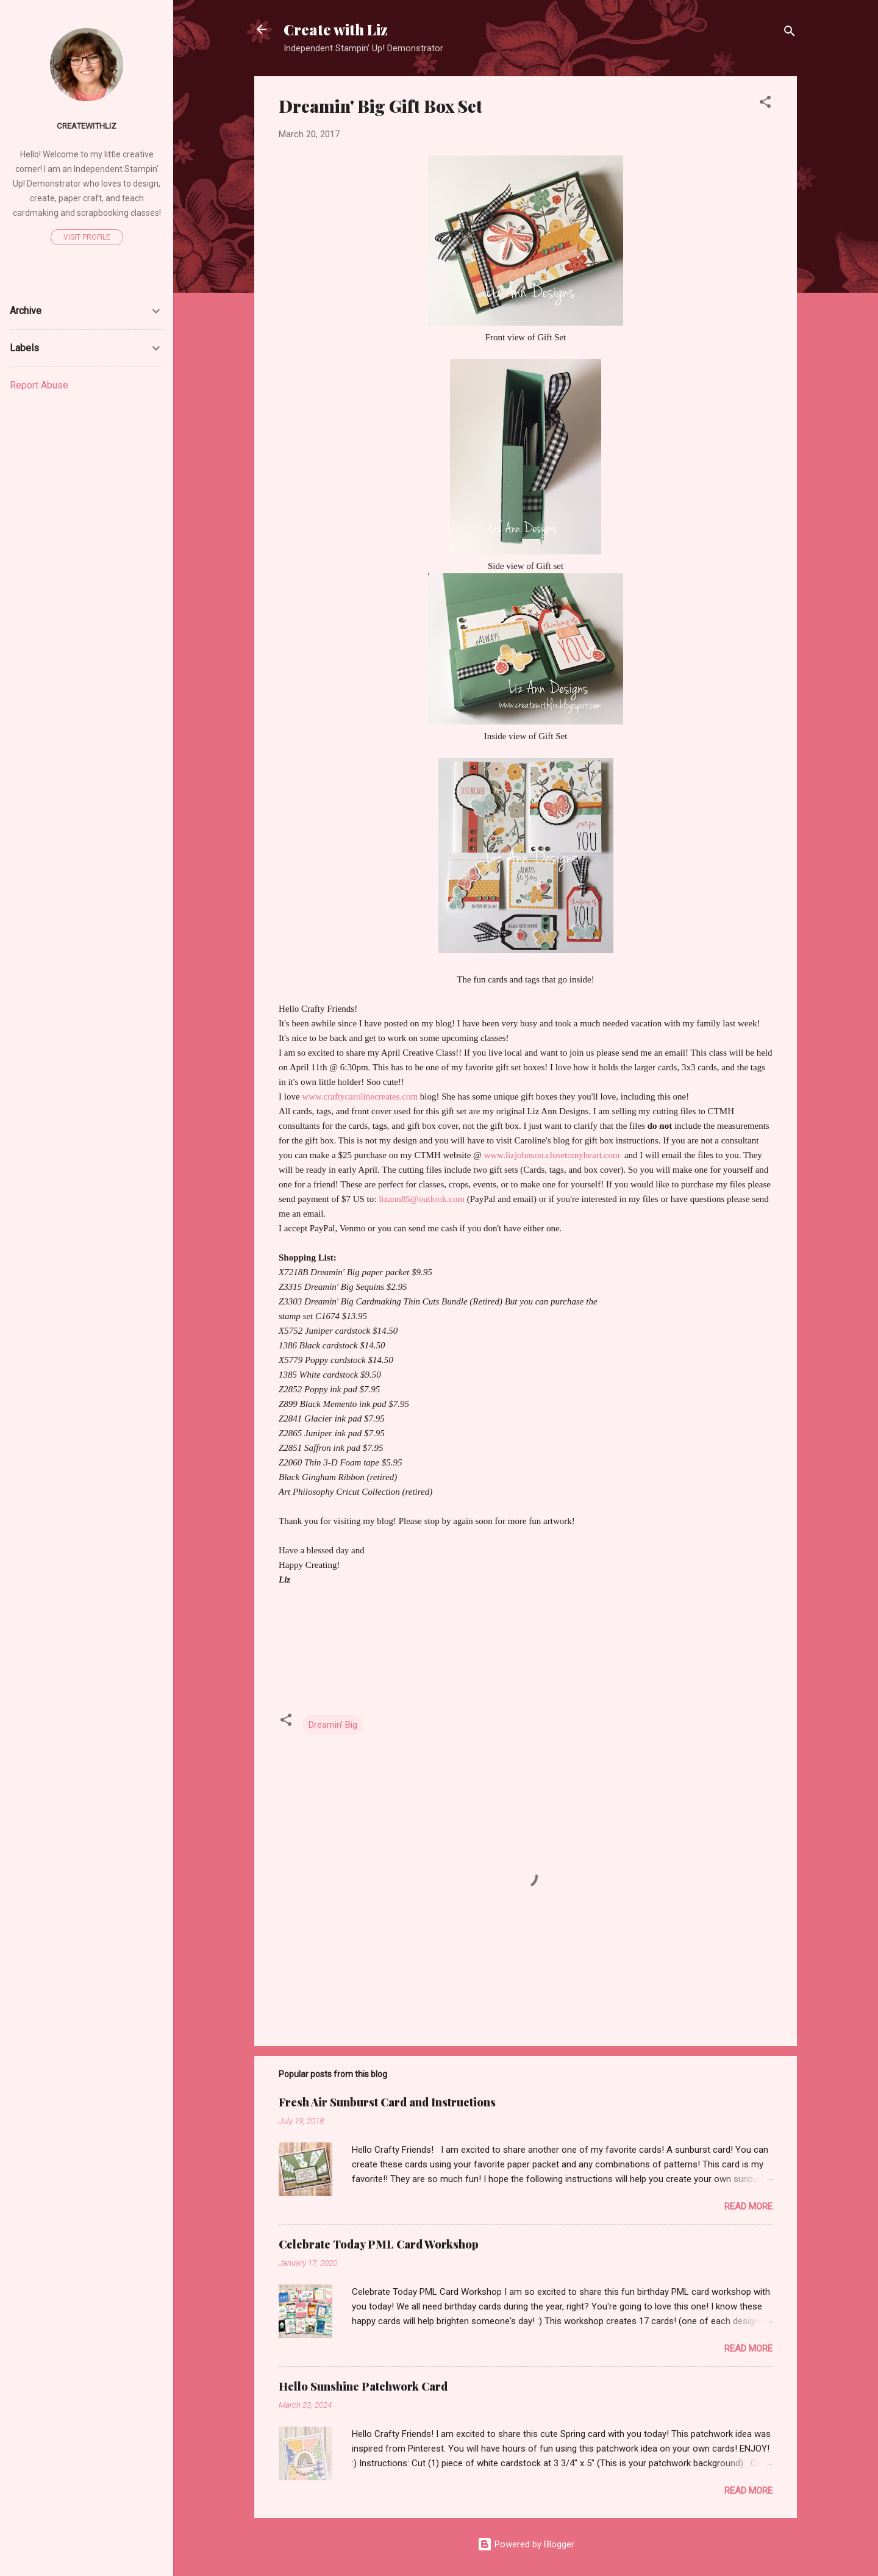 The height and width of the screenshot is (2576, 878). I want to click on Read more, so click(748, 2206).